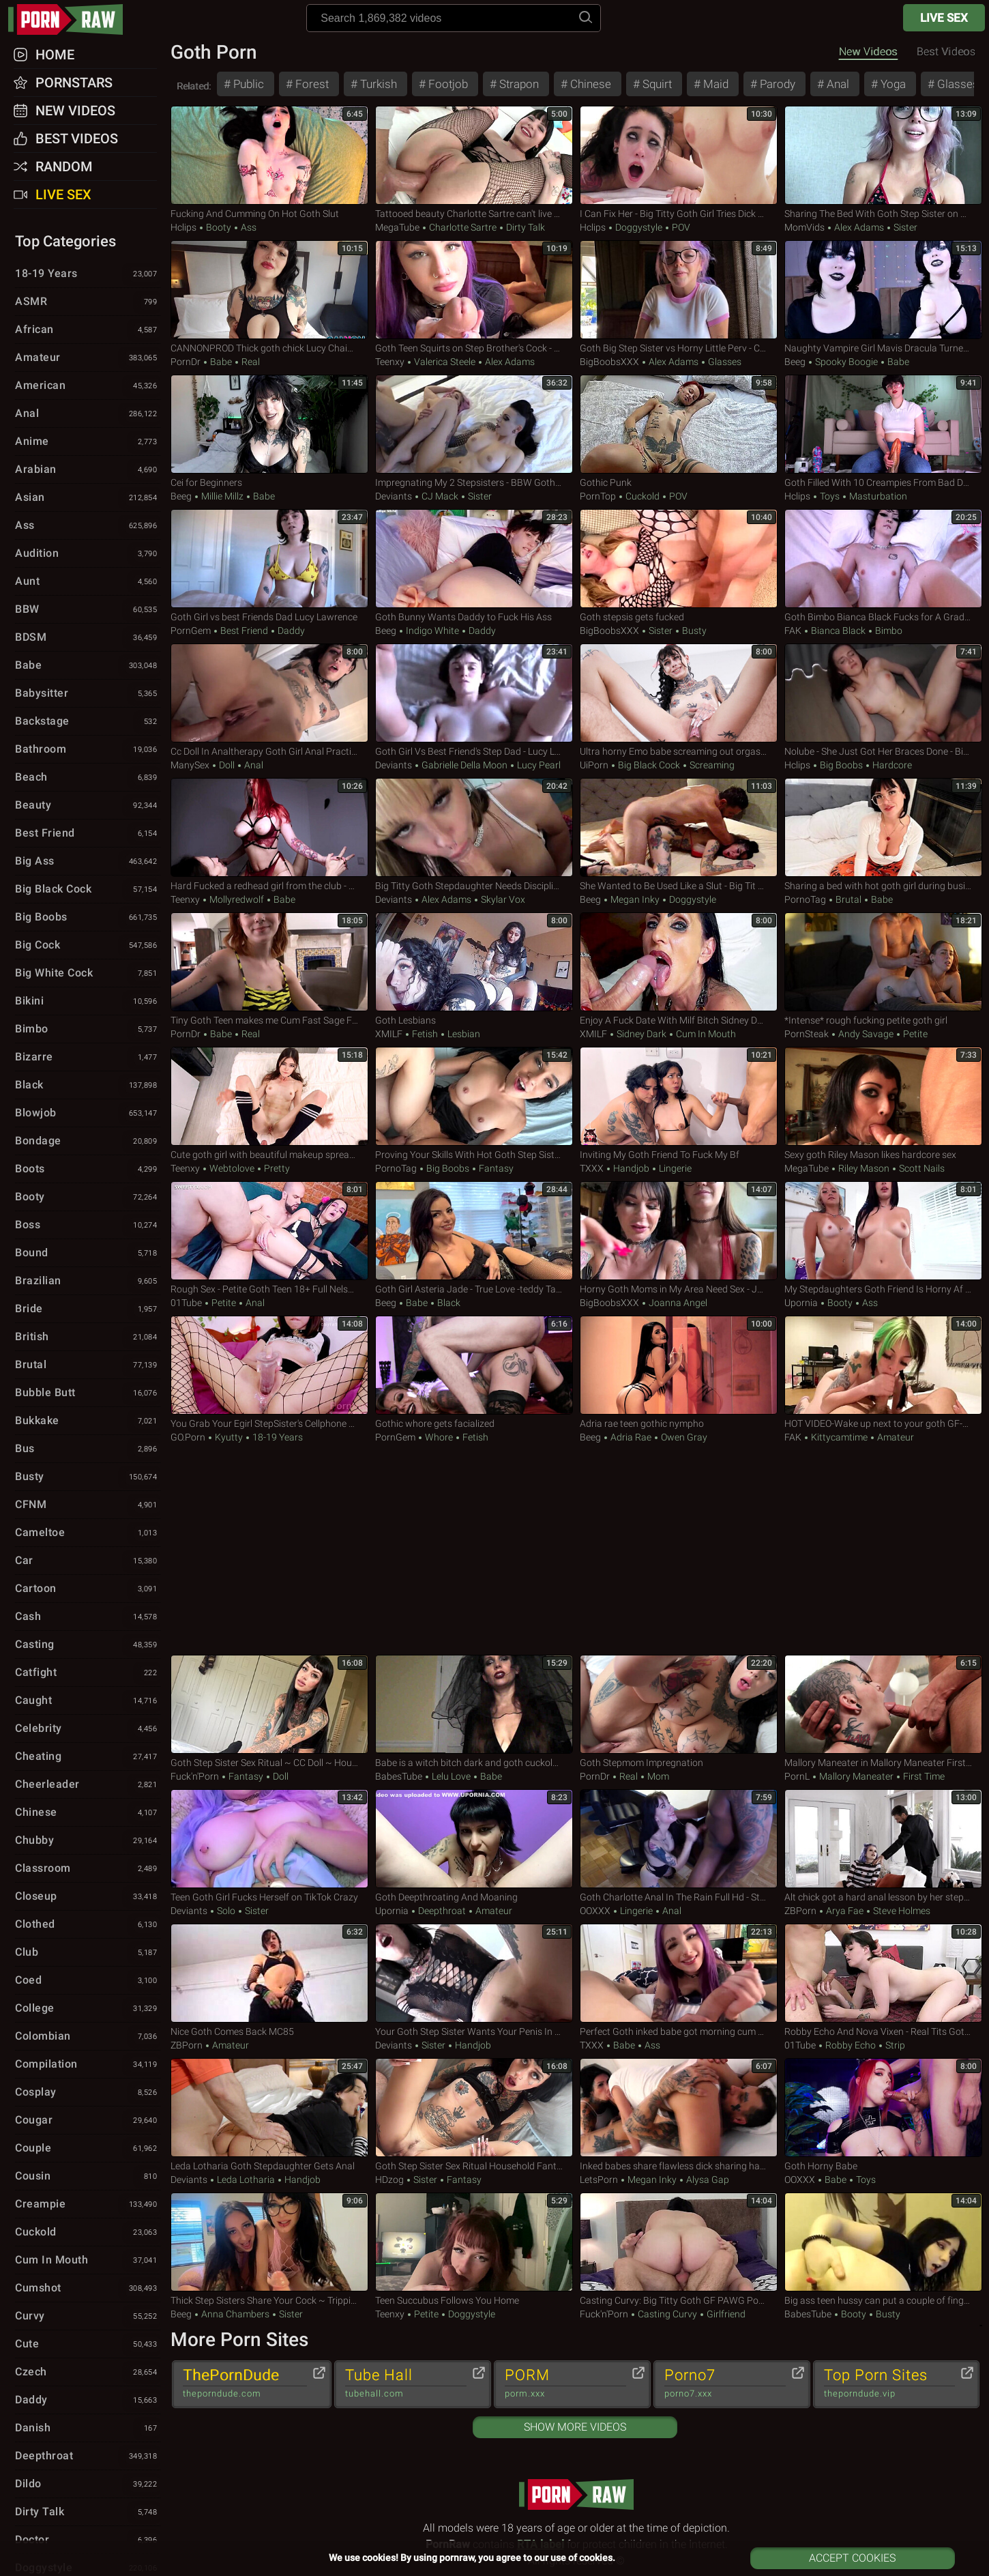 The image size is (989, 2576). Describe the element at coordinates (186, 1302) in the screenshot. I see `01Tube` at that location.